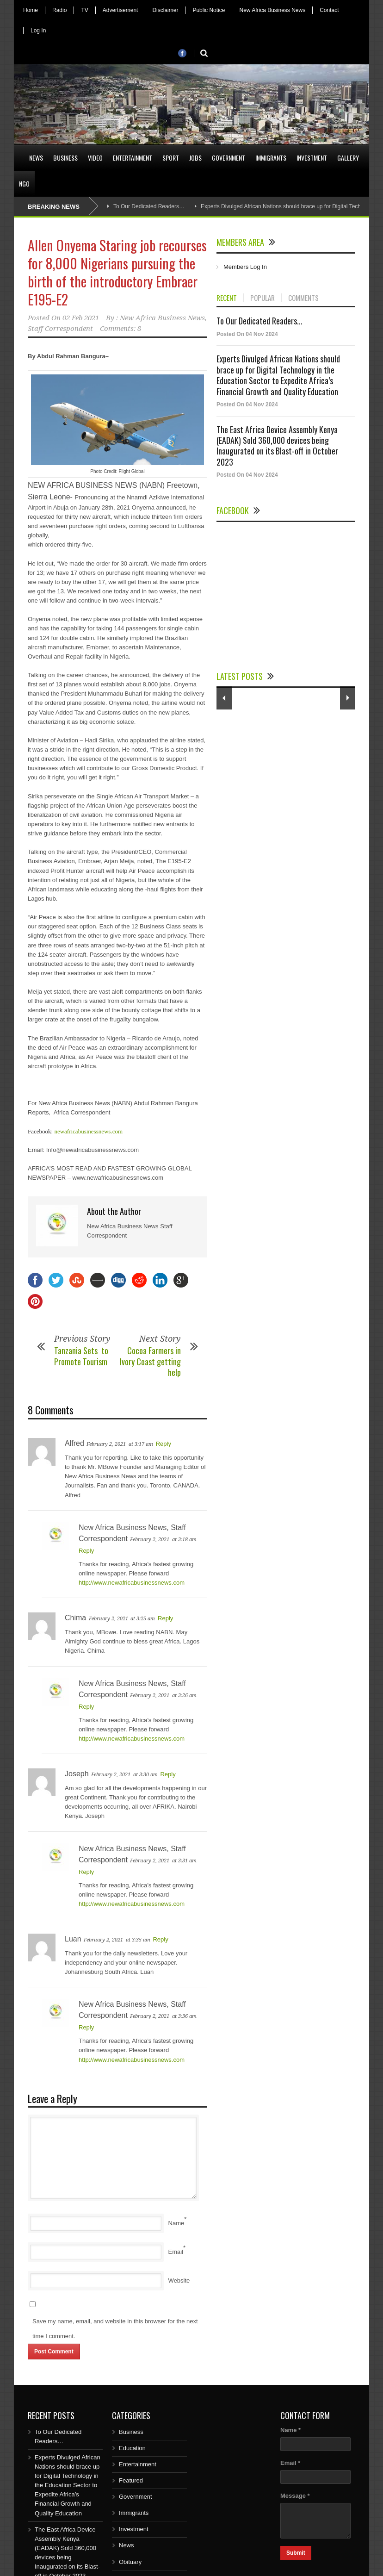 Image resolution: width=383 pixels, height=2576 pixels. Describe the element at coordinates (24, 183) in the screenshot. I see `NGO` at that location.